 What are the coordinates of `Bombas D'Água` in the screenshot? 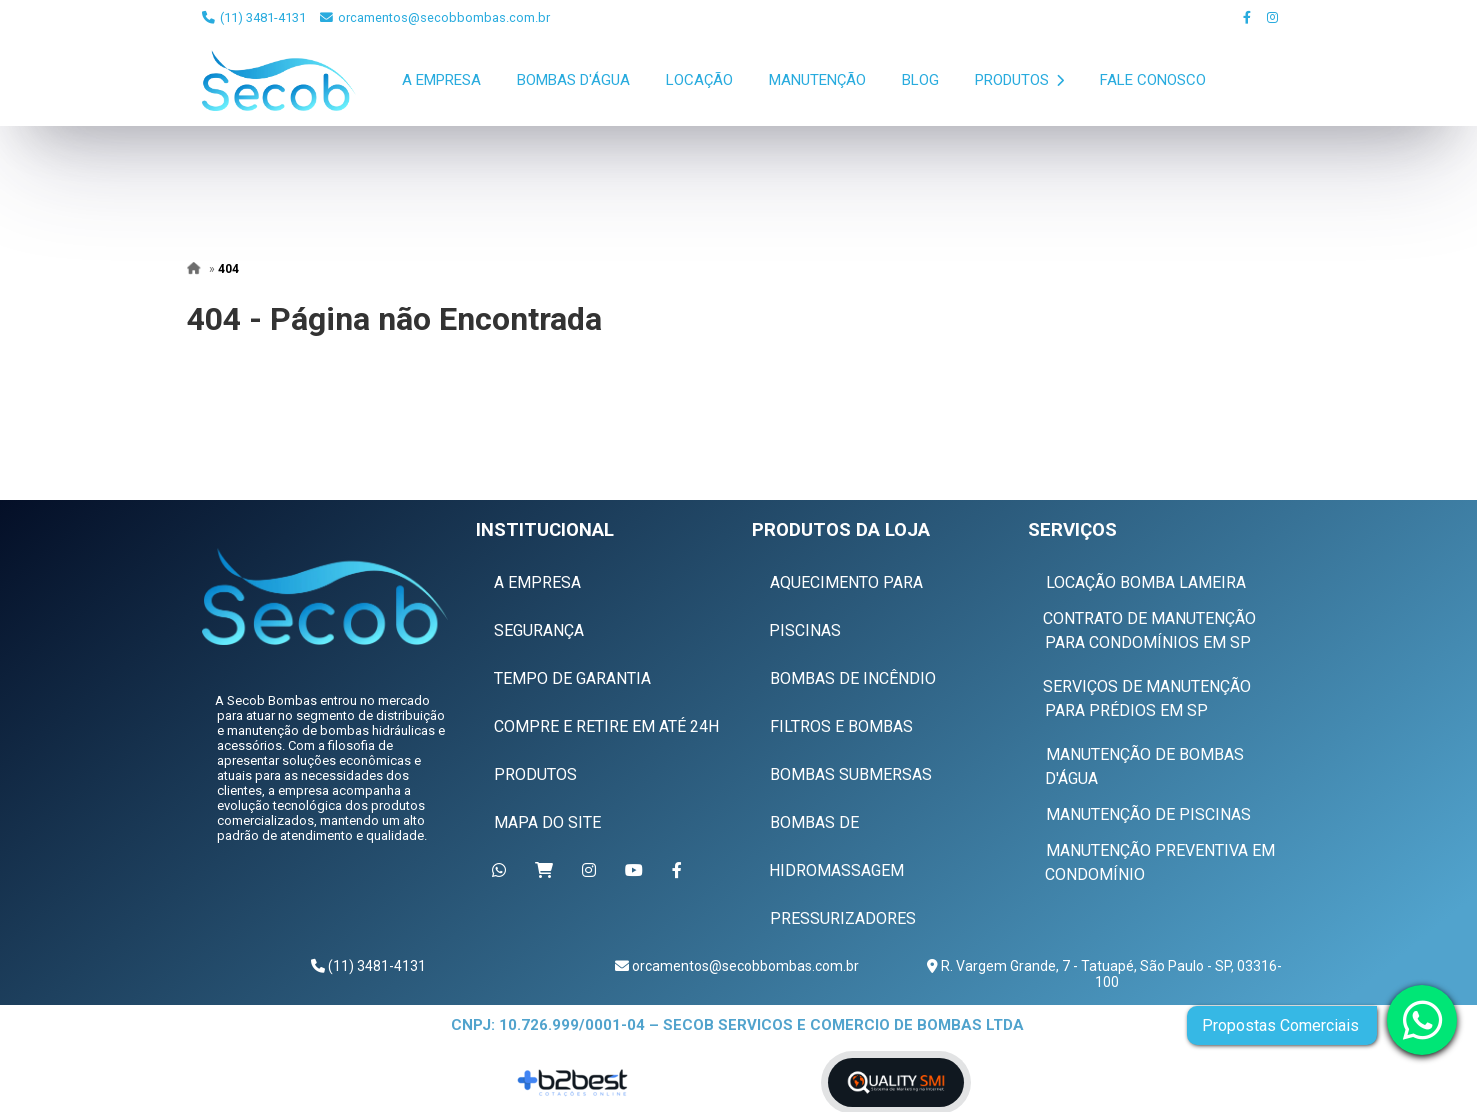 It's located at (573, 80).